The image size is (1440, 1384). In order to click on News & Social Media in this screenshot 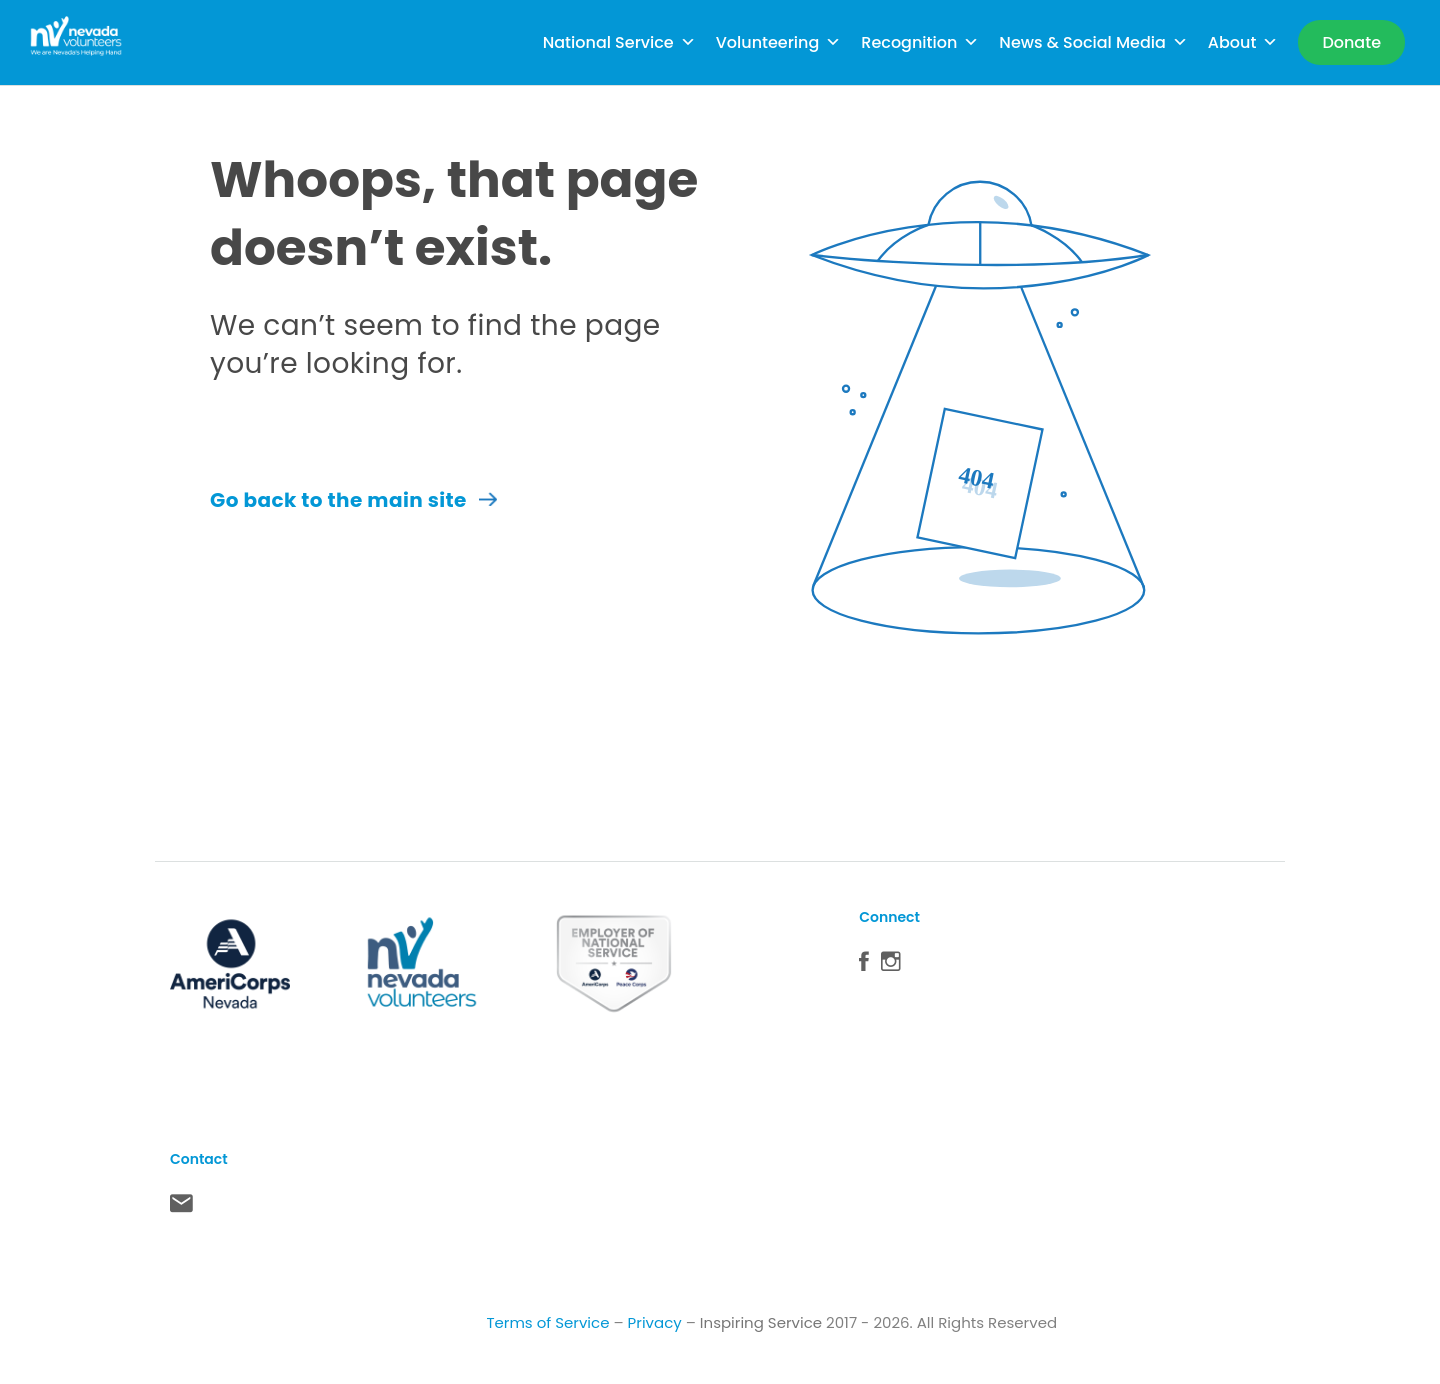, I will do `click(1093, 42)`.